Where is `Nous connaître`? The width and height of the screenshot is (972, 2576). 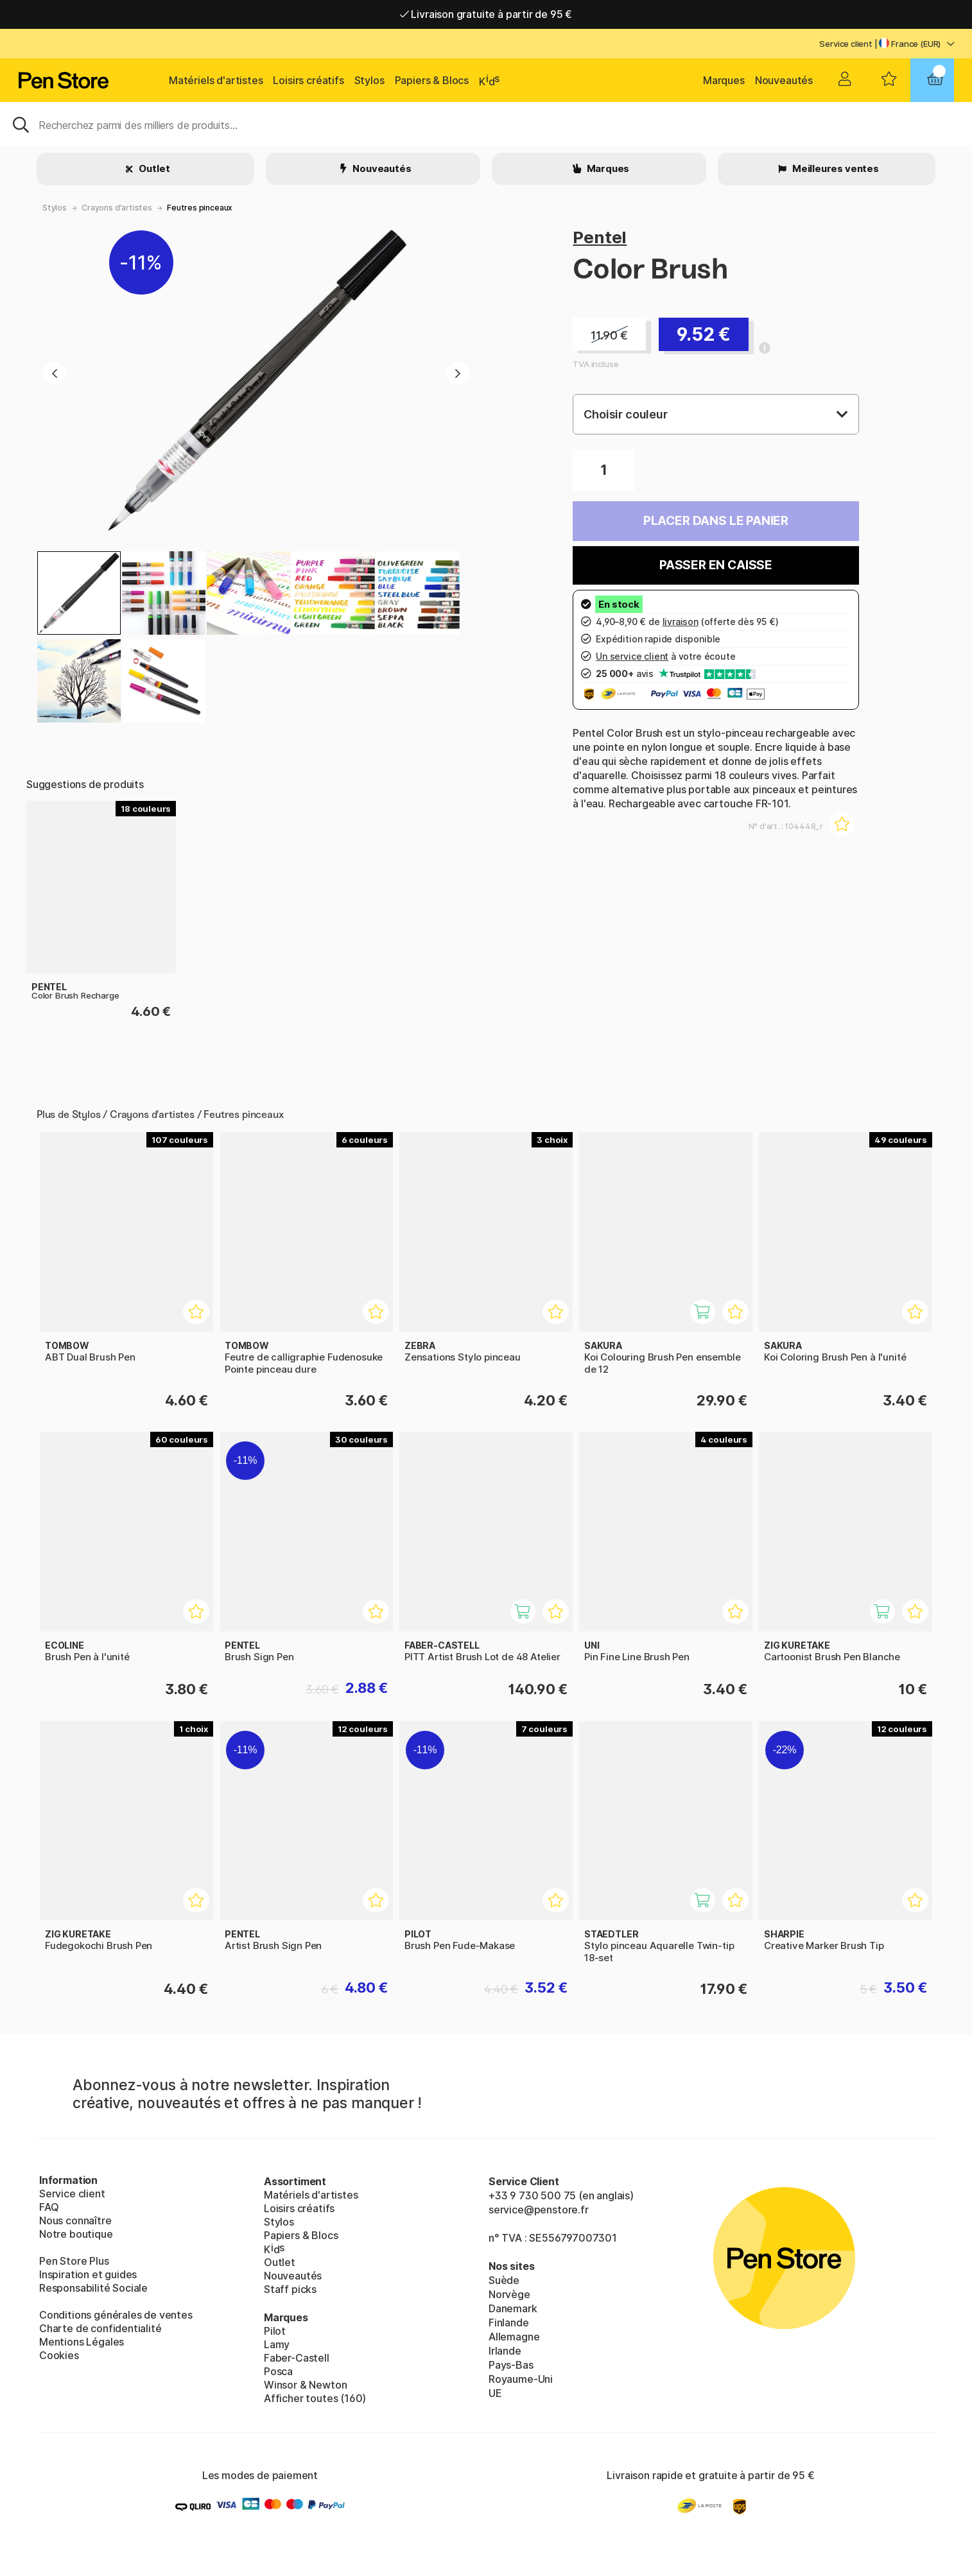 Nous connaître is located at coordinates (75, 2220).